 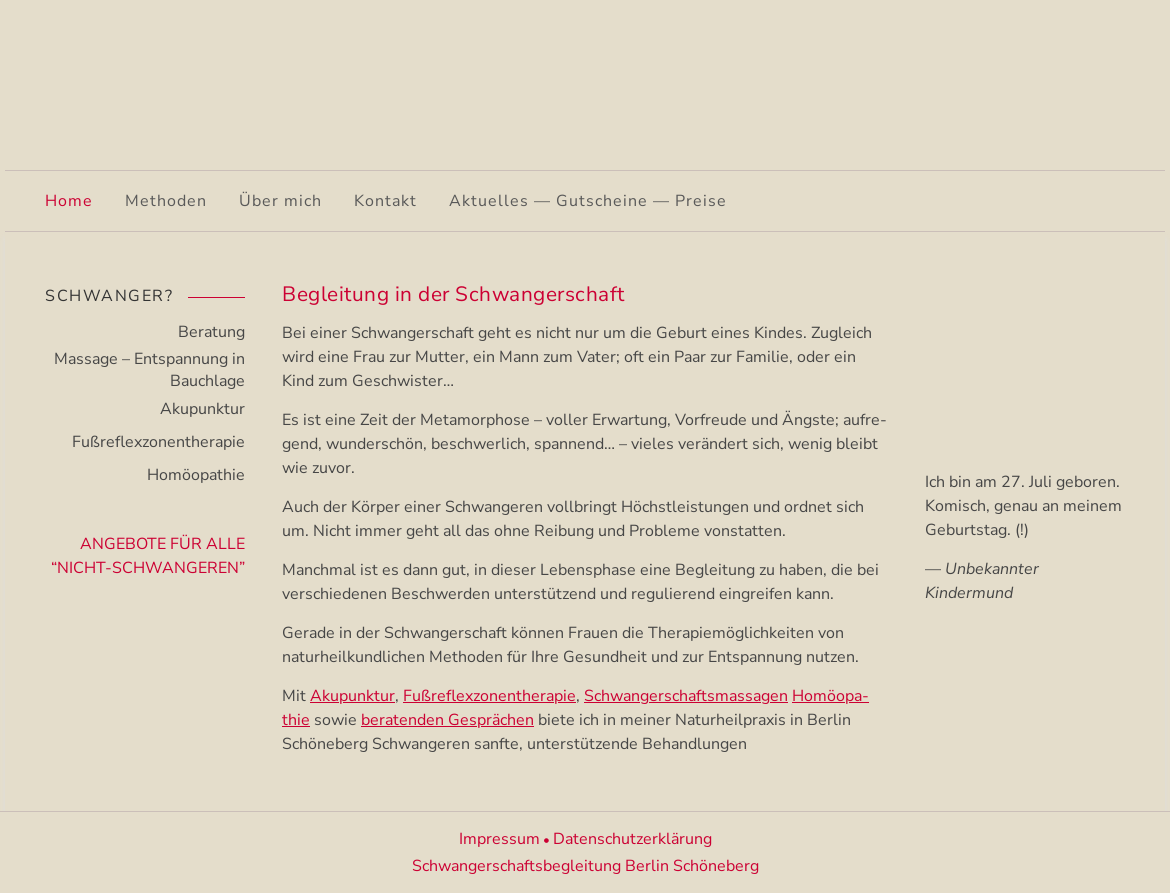 I want to click on Fußreflexzonen­therapie, so click(x=158, y=442).